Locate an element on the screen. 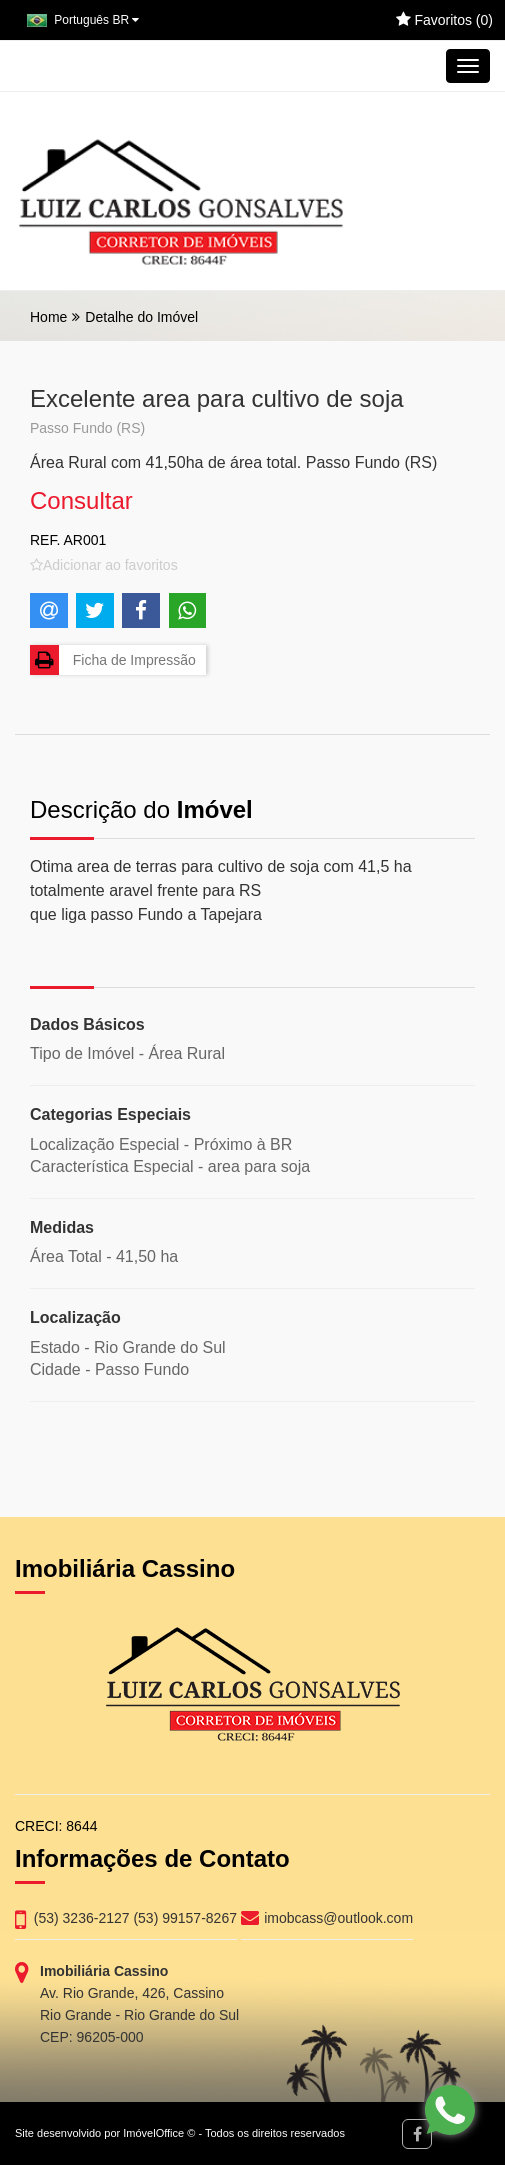  Ficha de Impressão is located at coordinates (113, 660).